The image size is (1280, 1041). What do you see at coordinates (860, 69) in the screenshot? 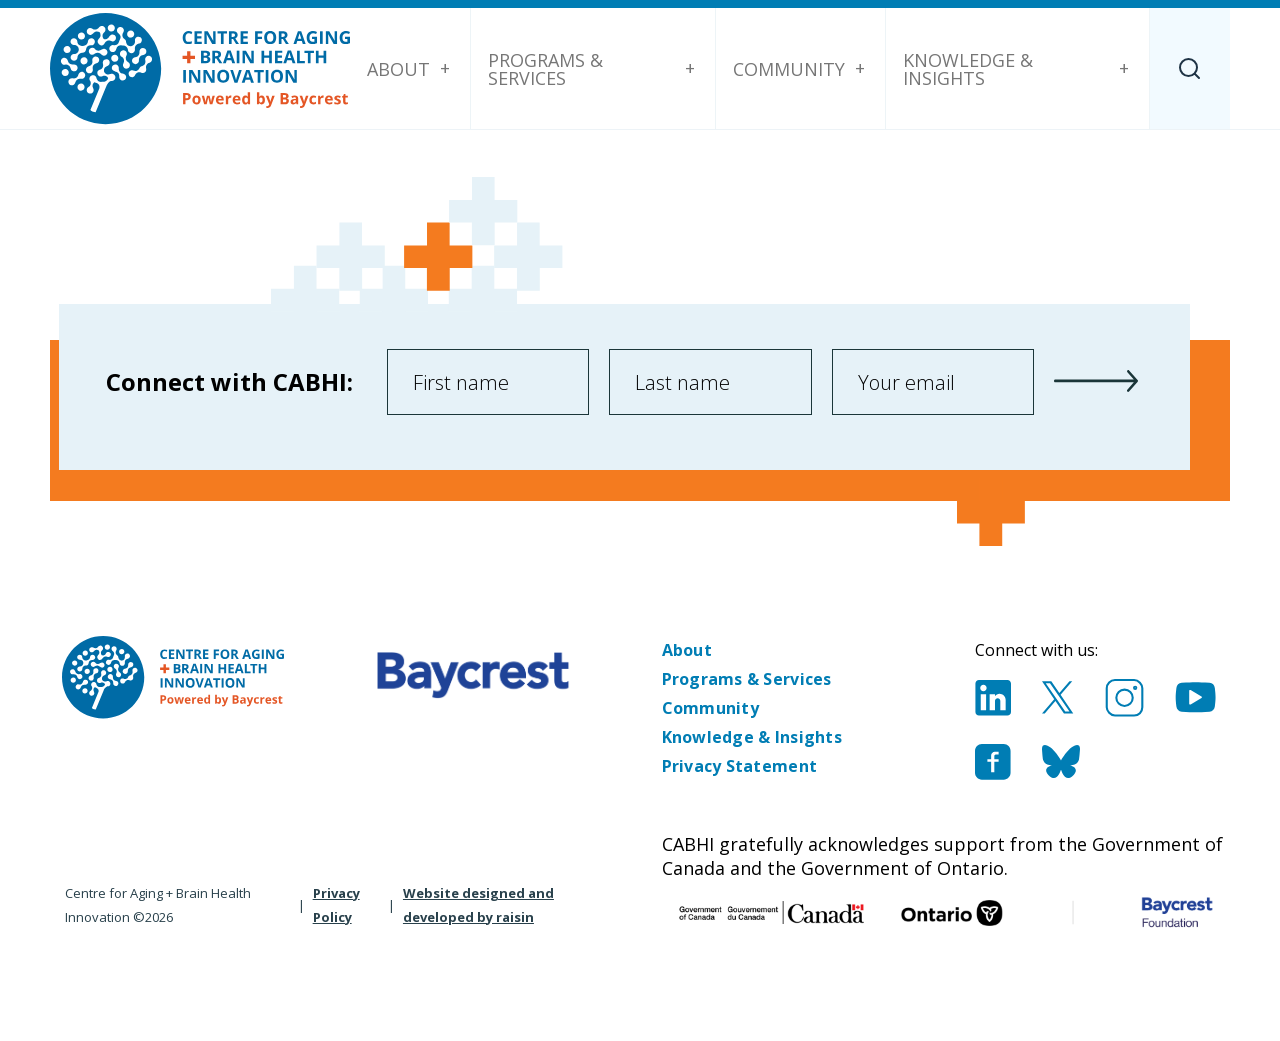
I see `[Community submenu]` at bounding box center [860, 69].